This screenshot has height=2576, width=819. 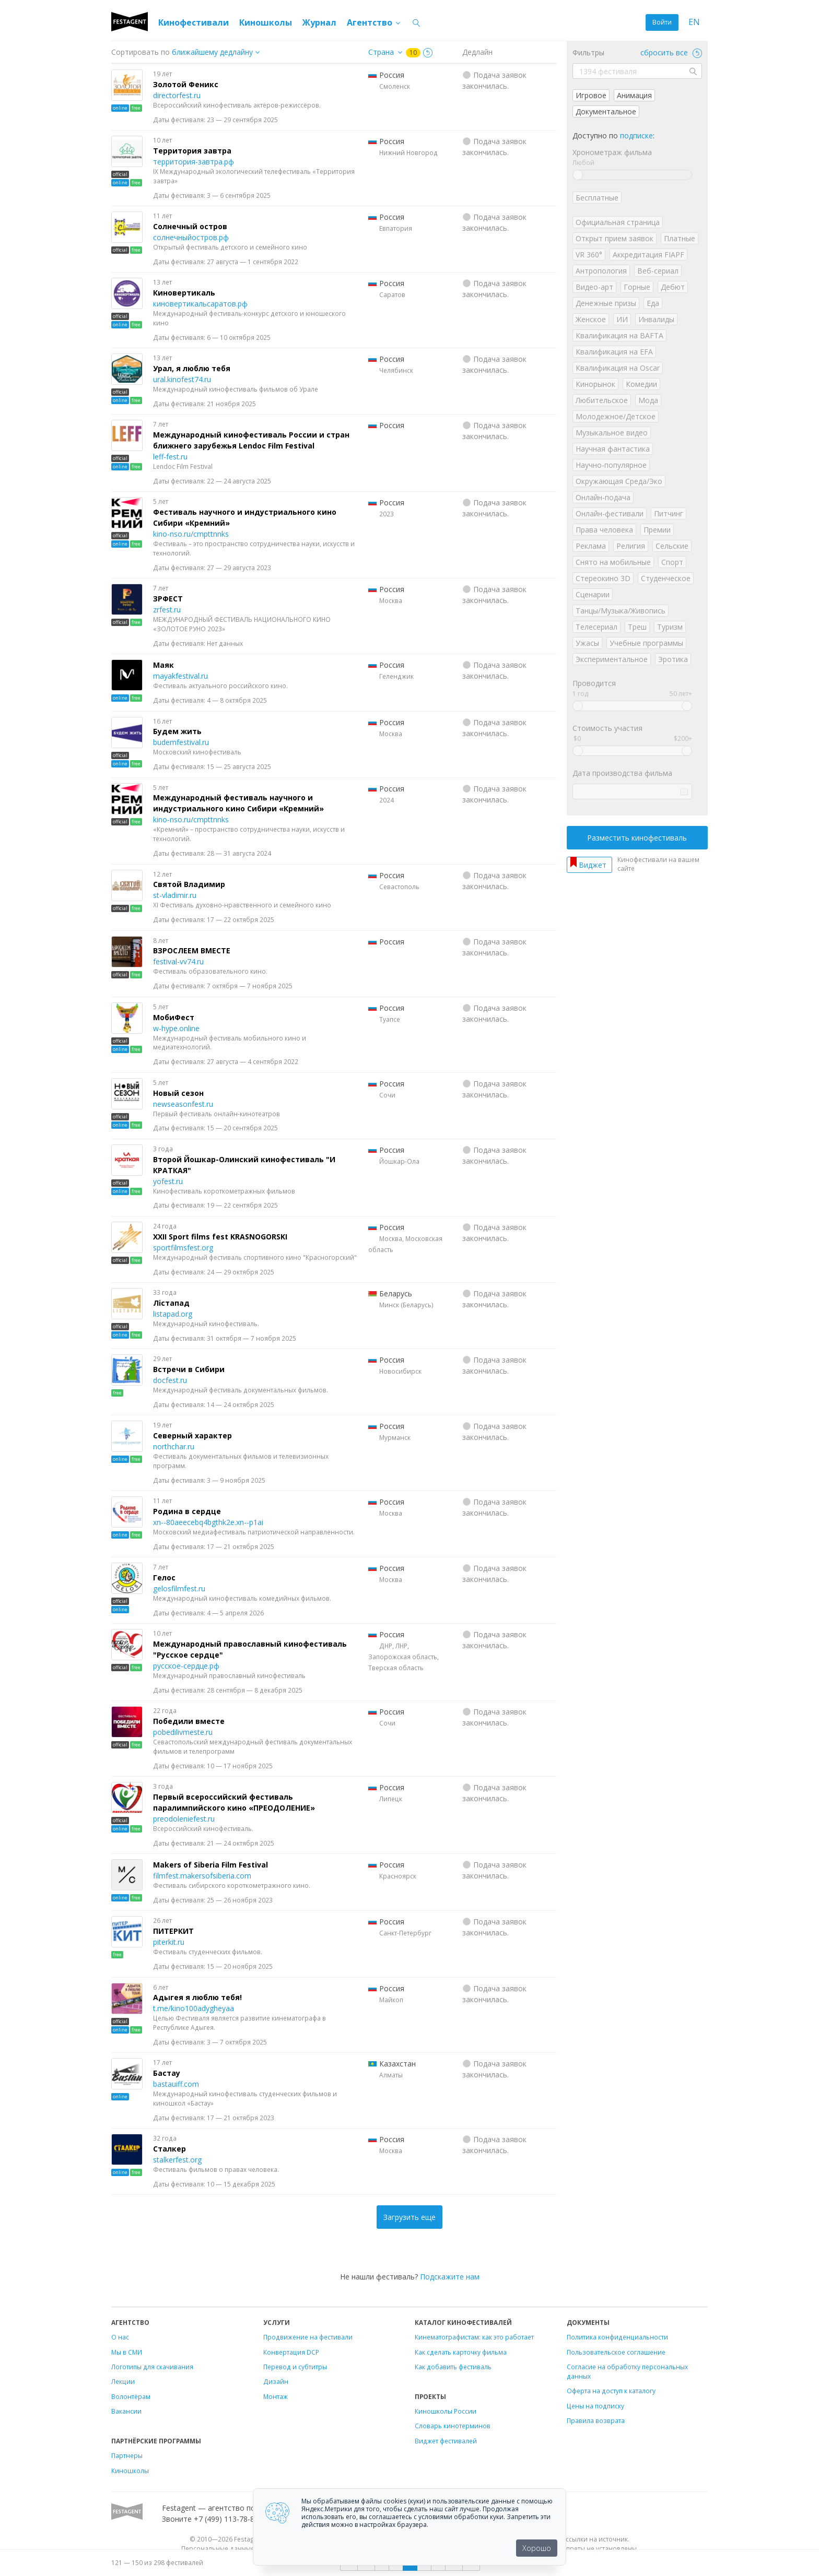 I want to click on piterkit.ru, so click(x=168, y=1942).